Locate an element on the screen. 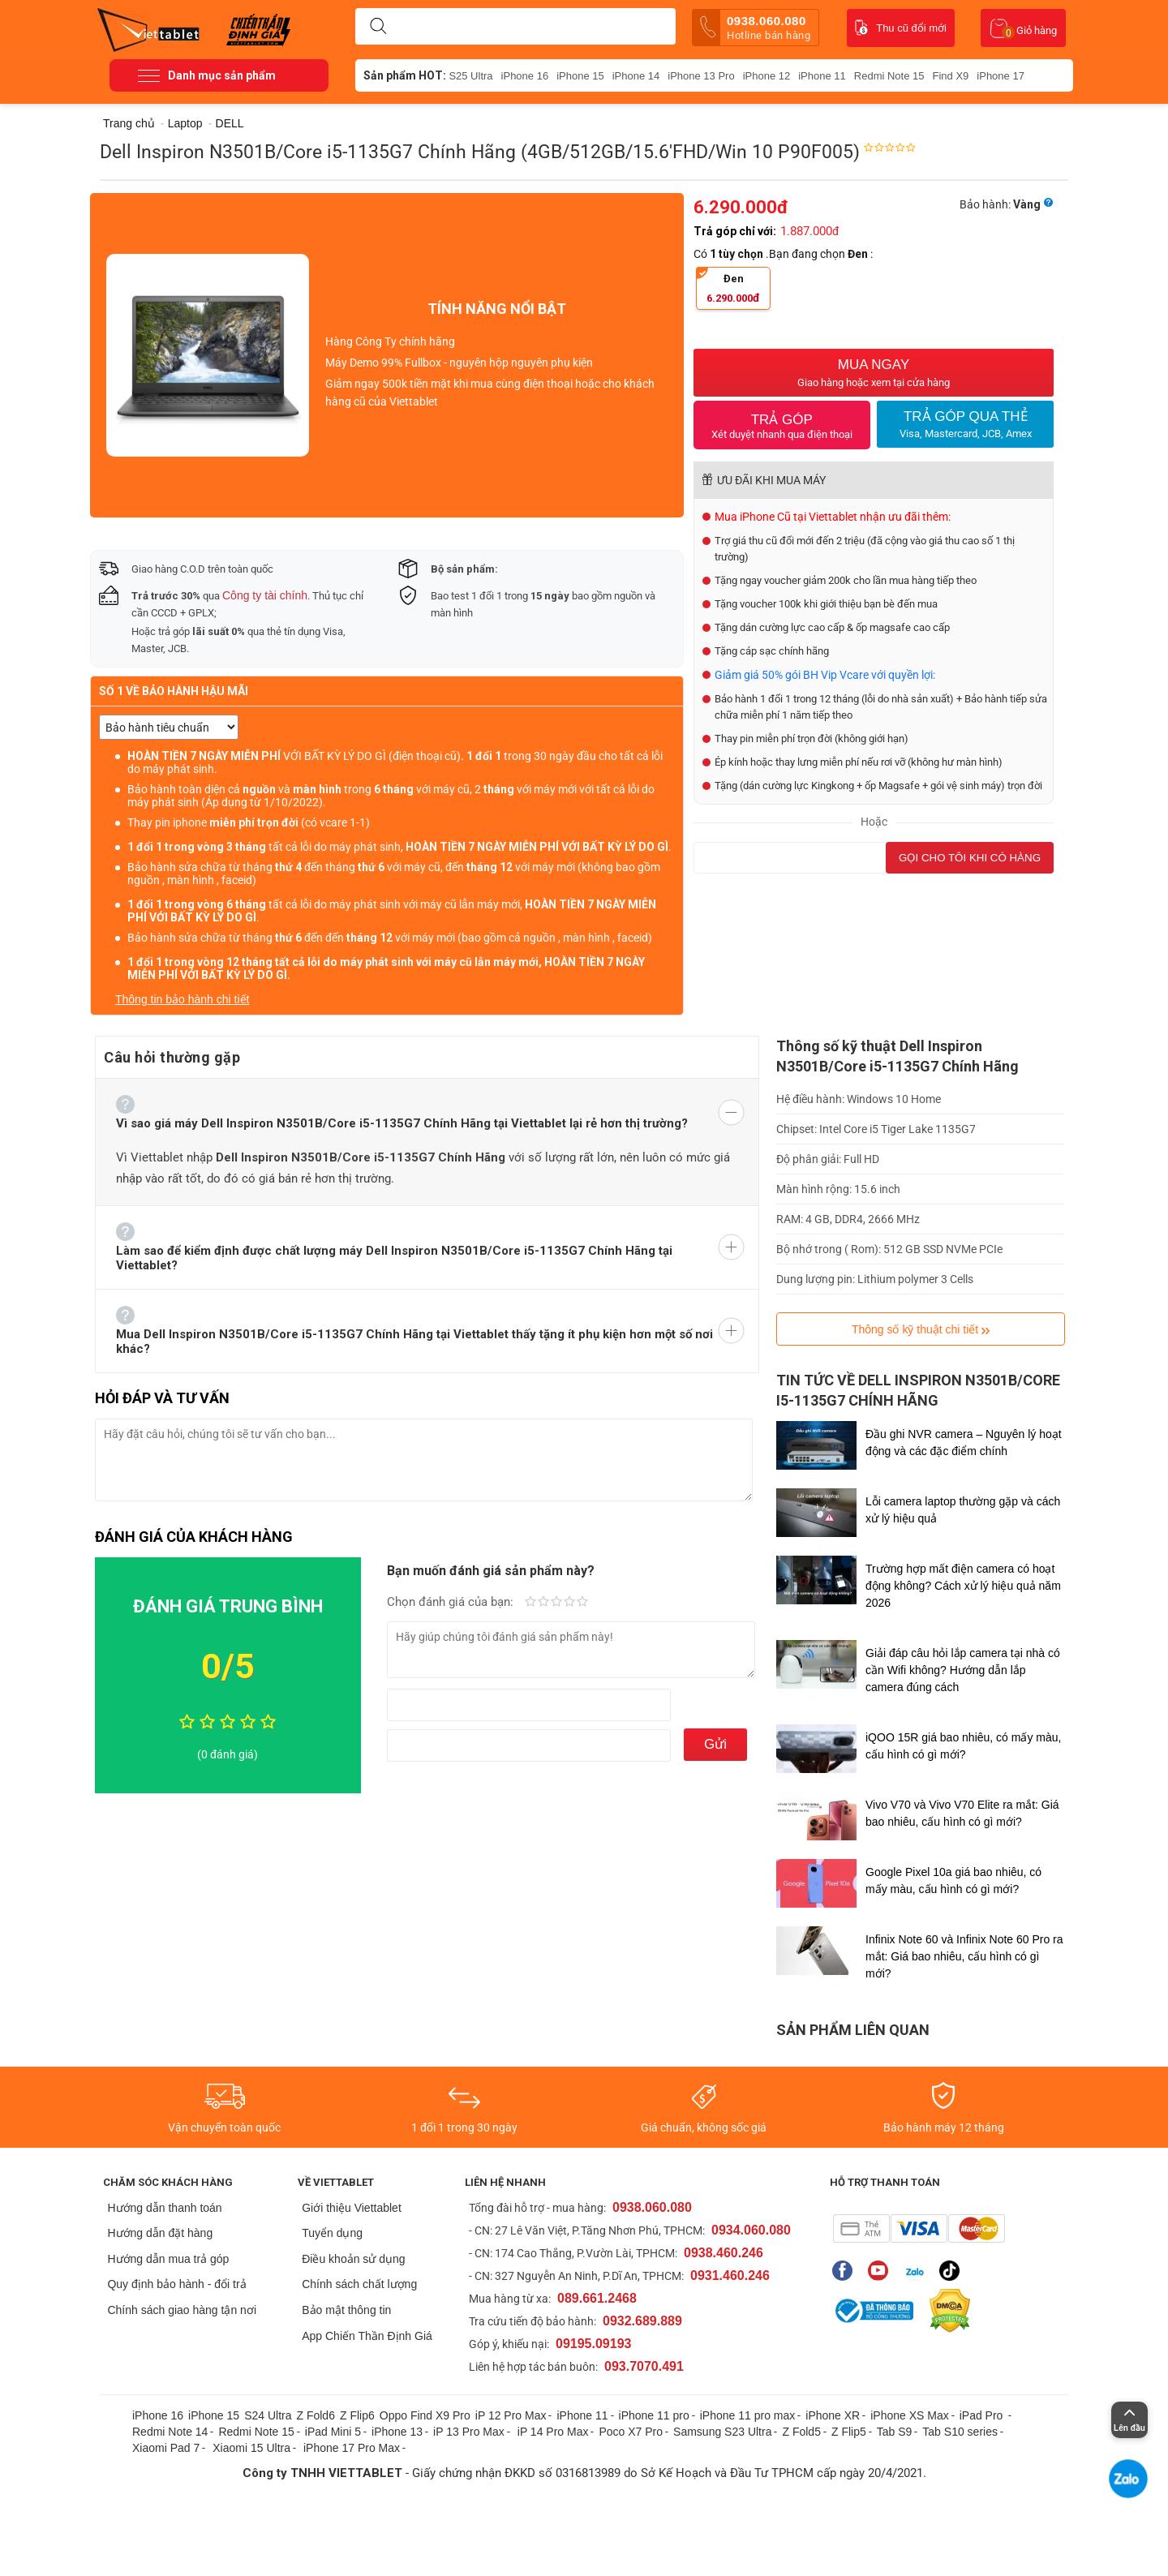  iPhone 15 is located at coordinates (580, 76).